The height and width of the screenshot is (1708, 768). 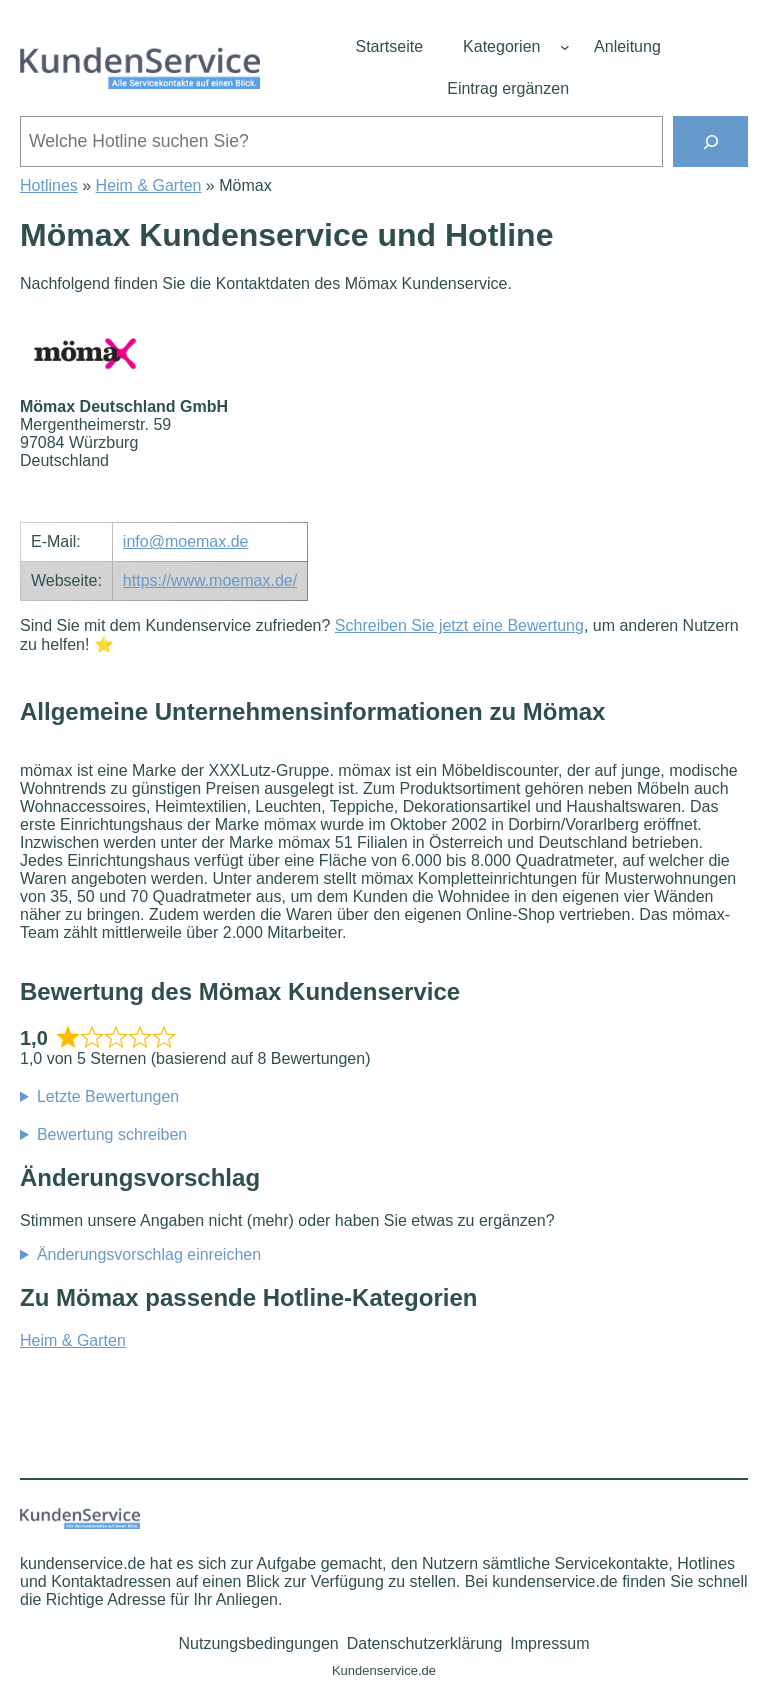 What do you see at coordinates (186, 541) in the screenshot?
I see `info@moemax.de` at bounding box center [186, 541].